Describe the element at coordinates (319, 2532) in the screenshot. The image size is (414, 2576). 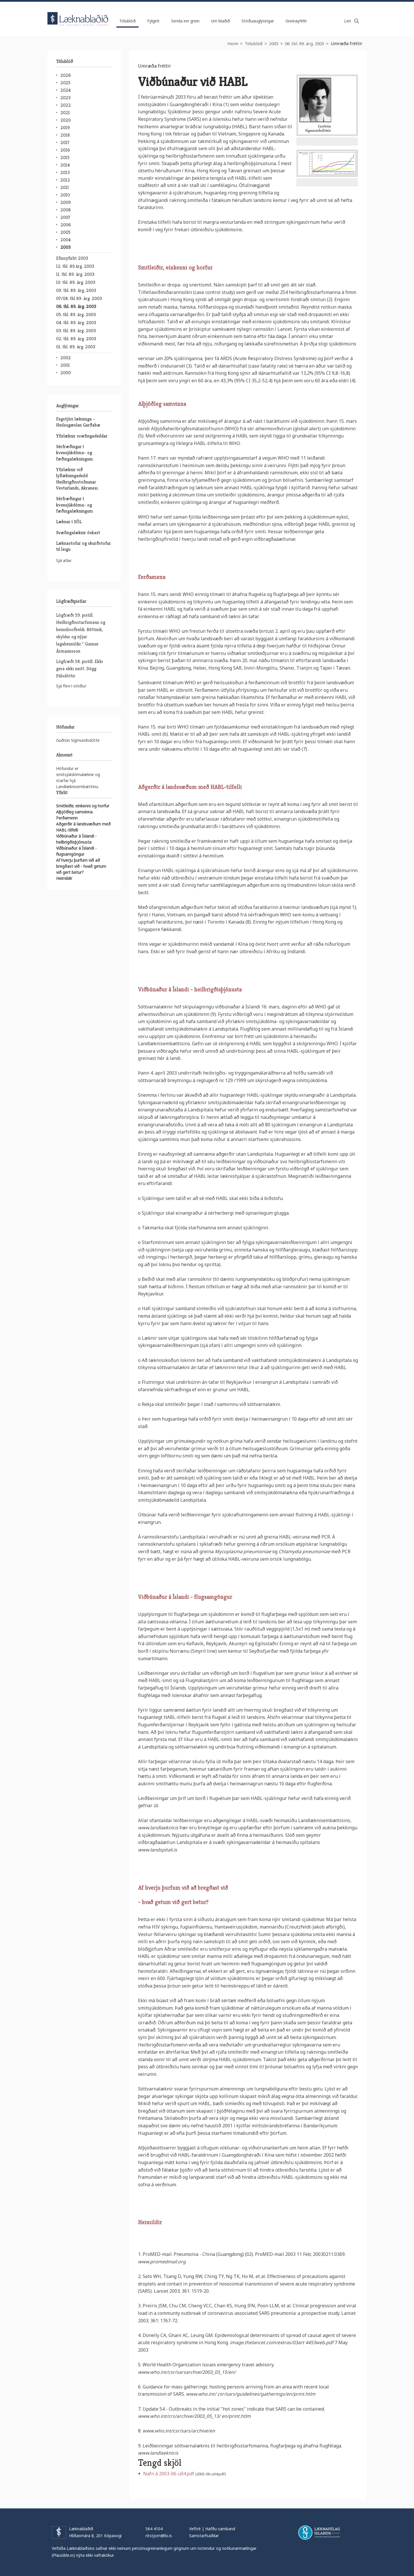
I see `Læknafélag Íslands` at that location.